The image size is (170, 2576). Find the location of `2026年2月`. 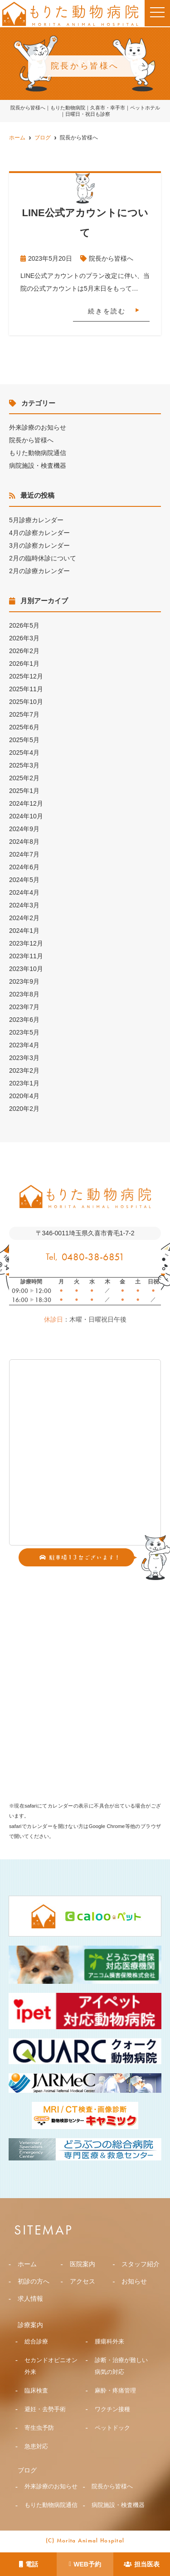

2026年2月 is located at coordinates (24, 650).